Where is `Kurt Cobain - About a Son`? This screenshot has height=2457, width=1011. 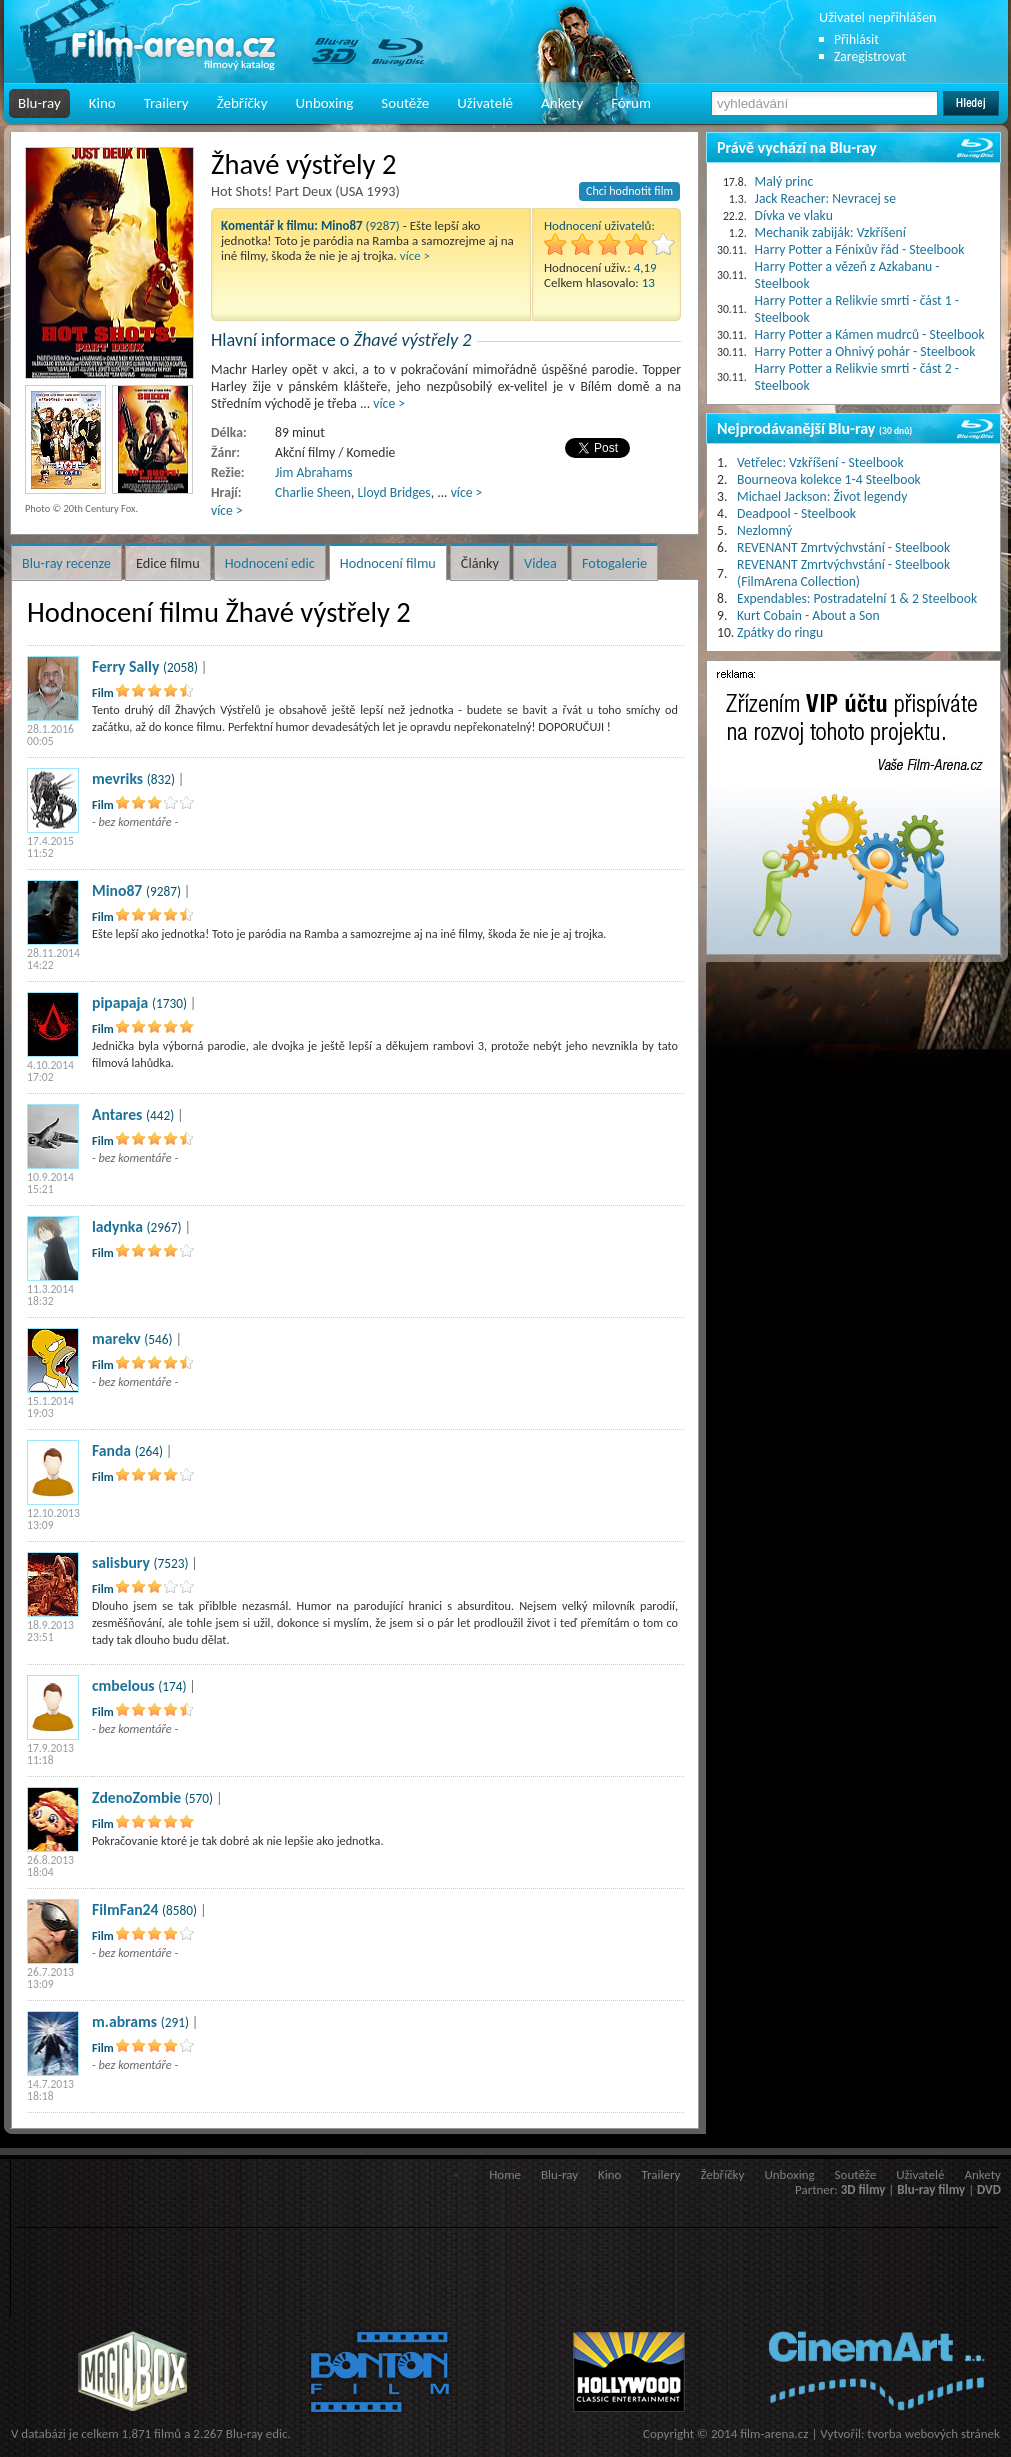 Kurt Cobain - About a Son is located at coordinates (808, 615).